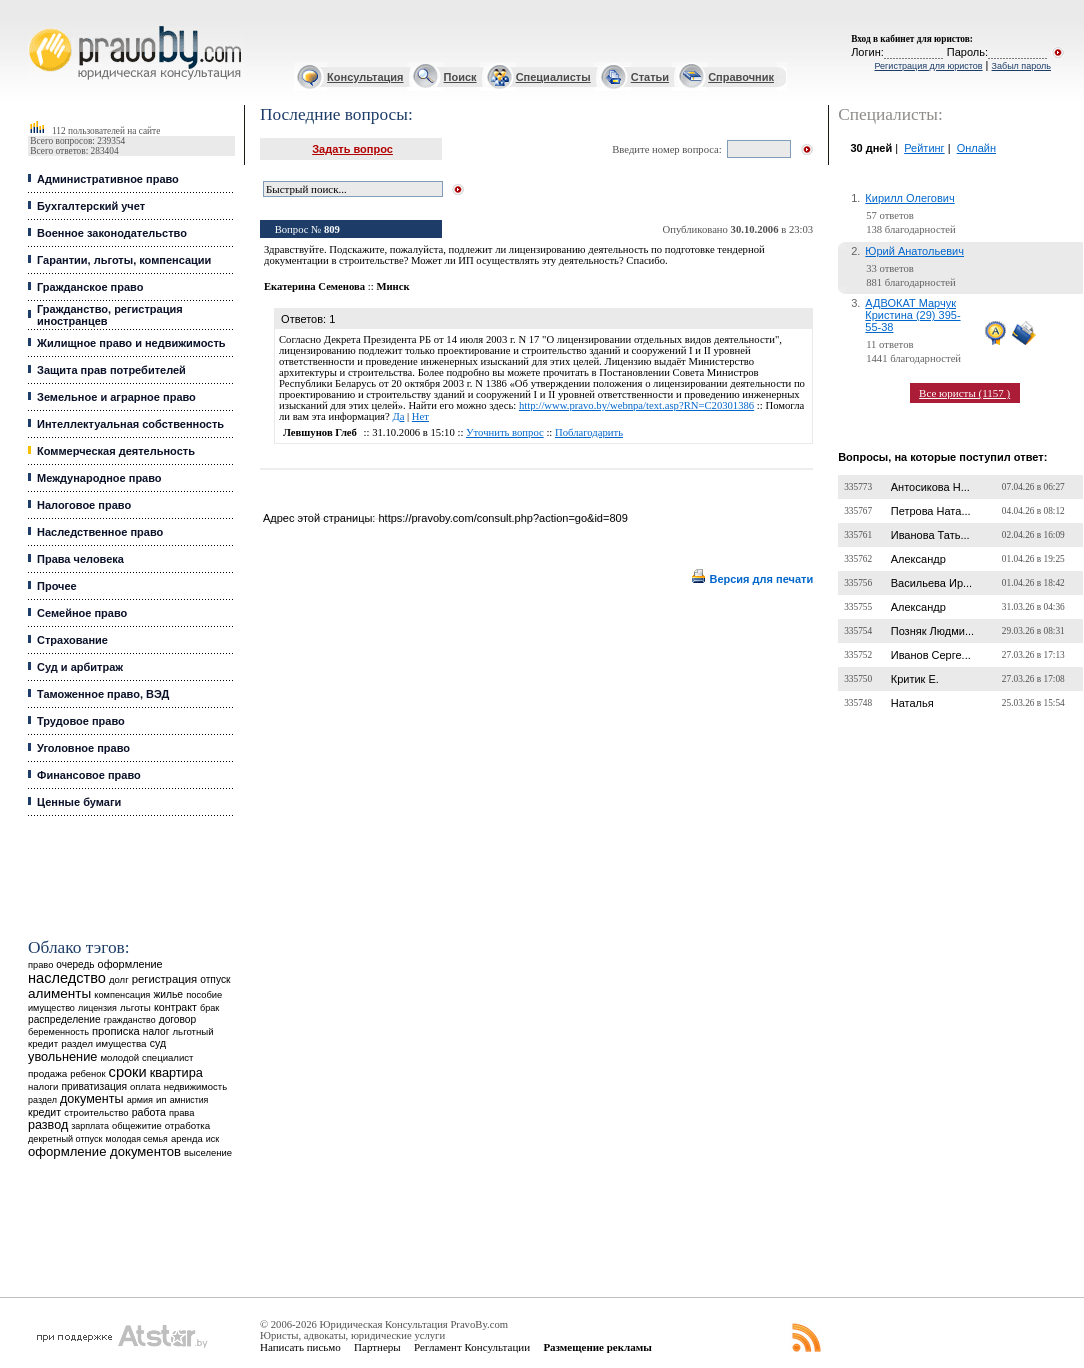 Image resolution: width=1084 pixels, height=1368 pixels. I want to click on работа, so click(149, 1112).